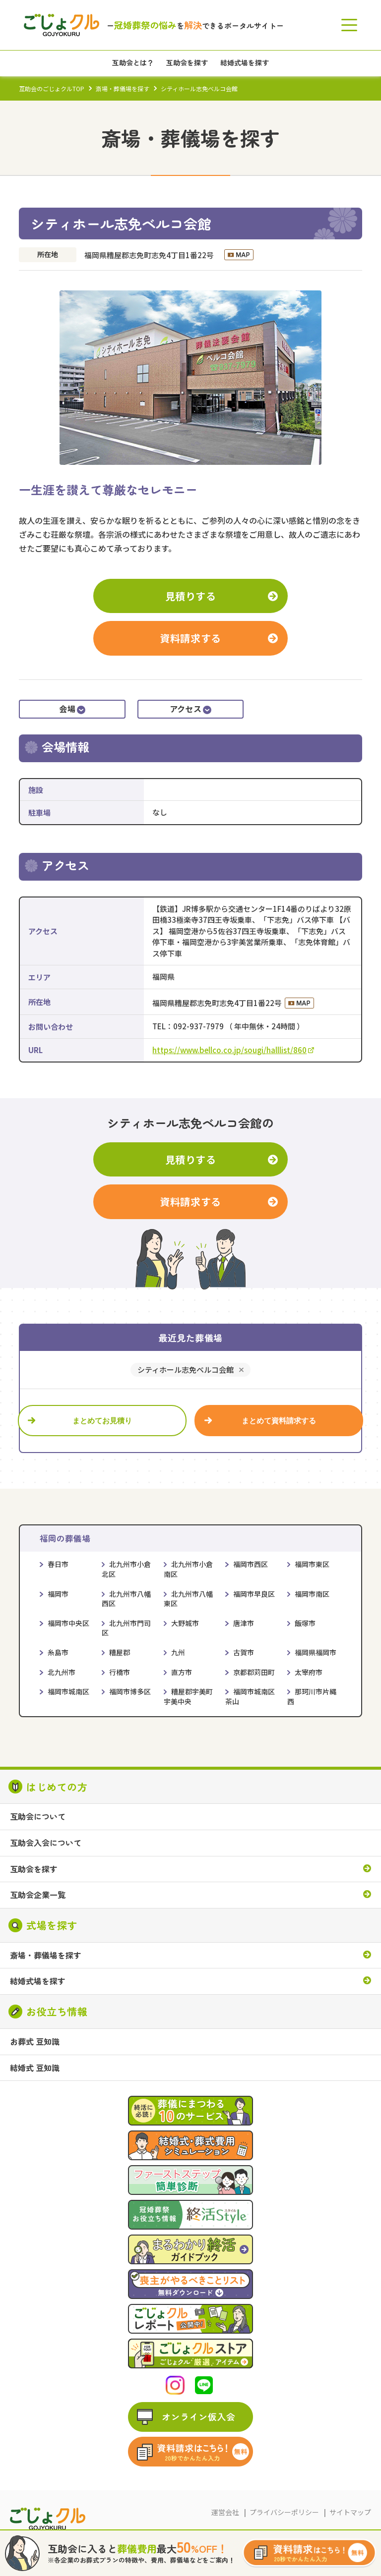 This screenshot has height=2576, width=381. Describe the element at coordinates (190, 638) in the screenshot. I see `資料請求する` at that location.